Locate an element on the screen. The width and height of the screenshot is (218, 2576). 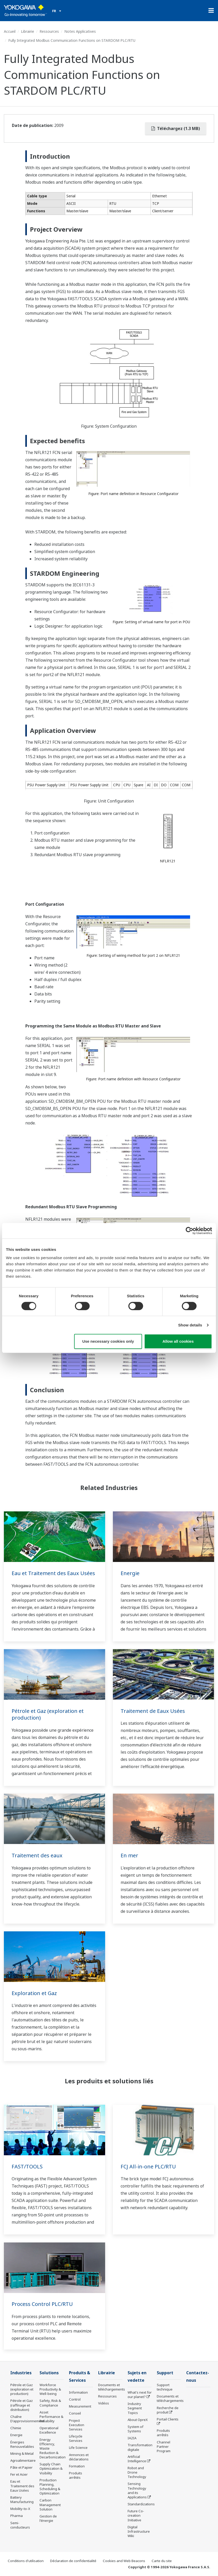
About OpreX is located at coordinates (138, 2419).